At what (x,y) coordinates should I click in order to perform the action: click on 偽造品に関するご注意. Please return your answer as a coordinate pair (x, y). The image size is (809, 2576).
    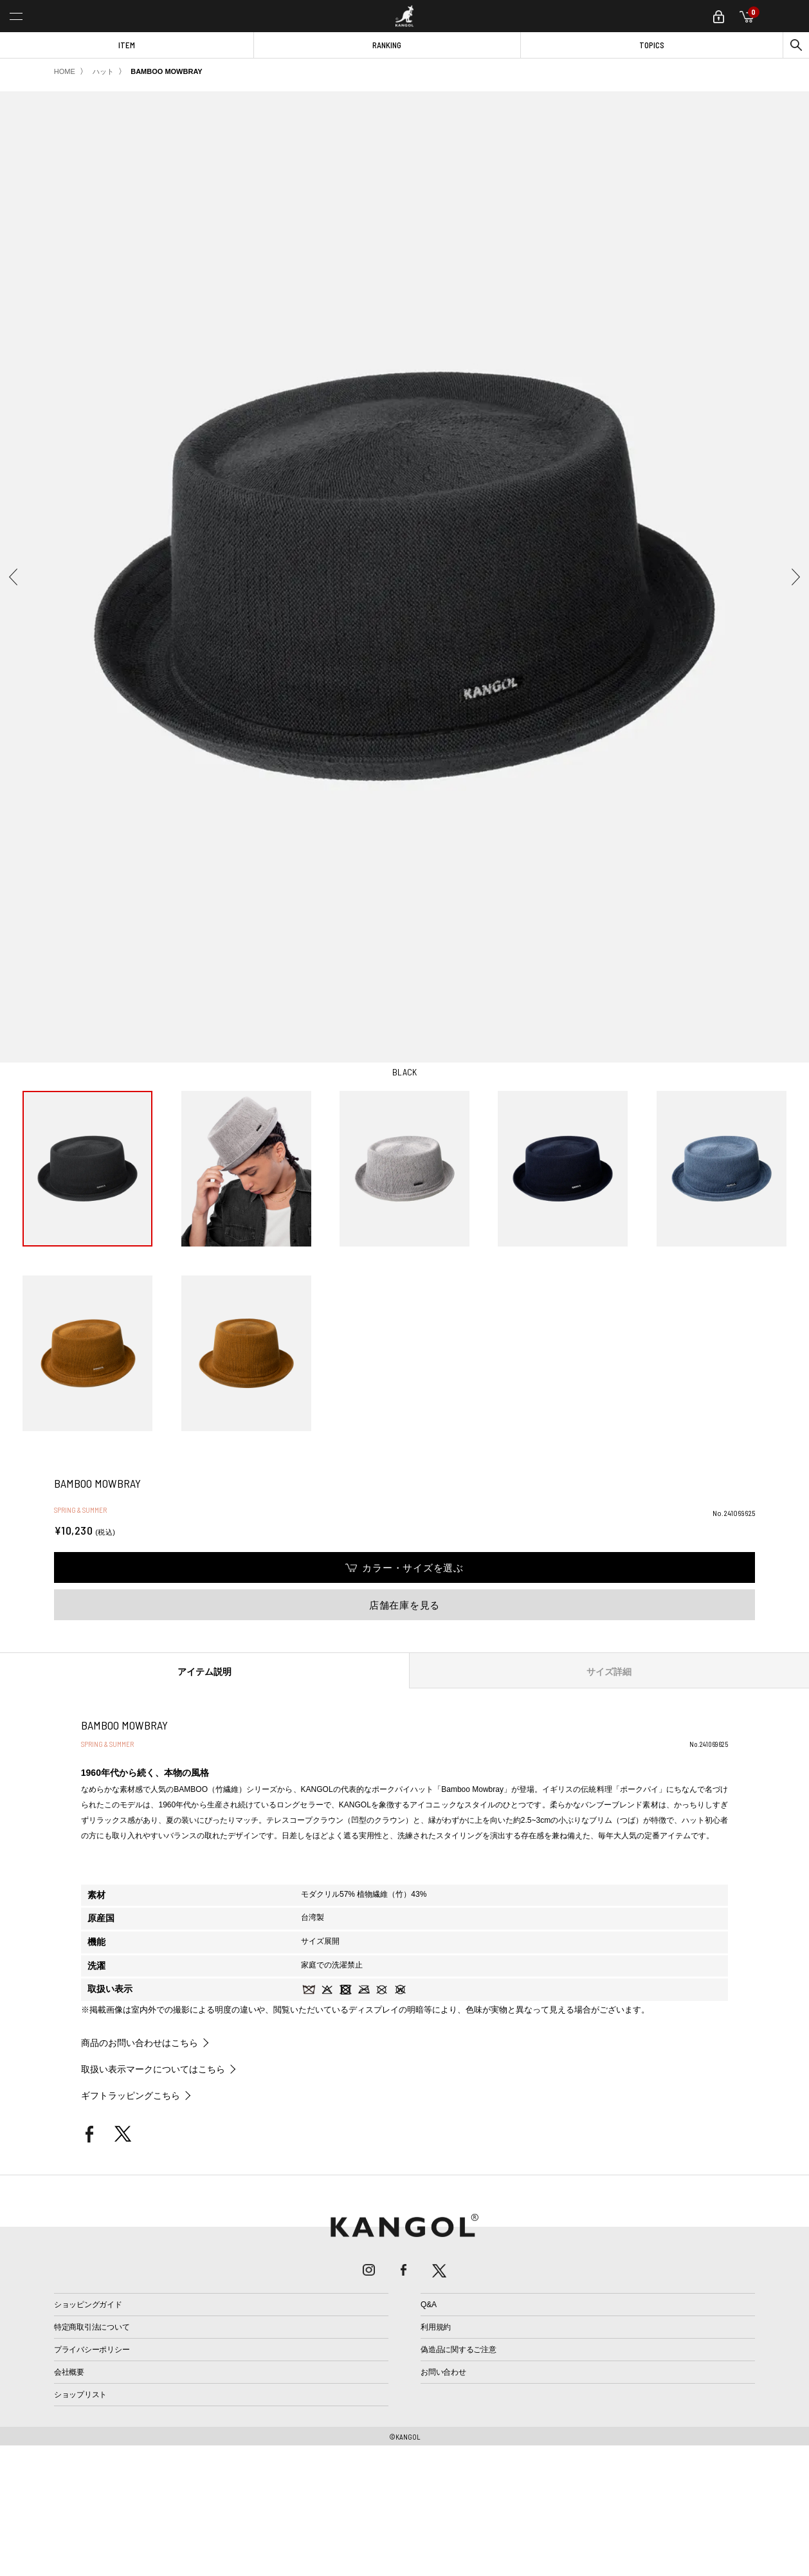
    Looking at the image, I should click on (458, 2349).